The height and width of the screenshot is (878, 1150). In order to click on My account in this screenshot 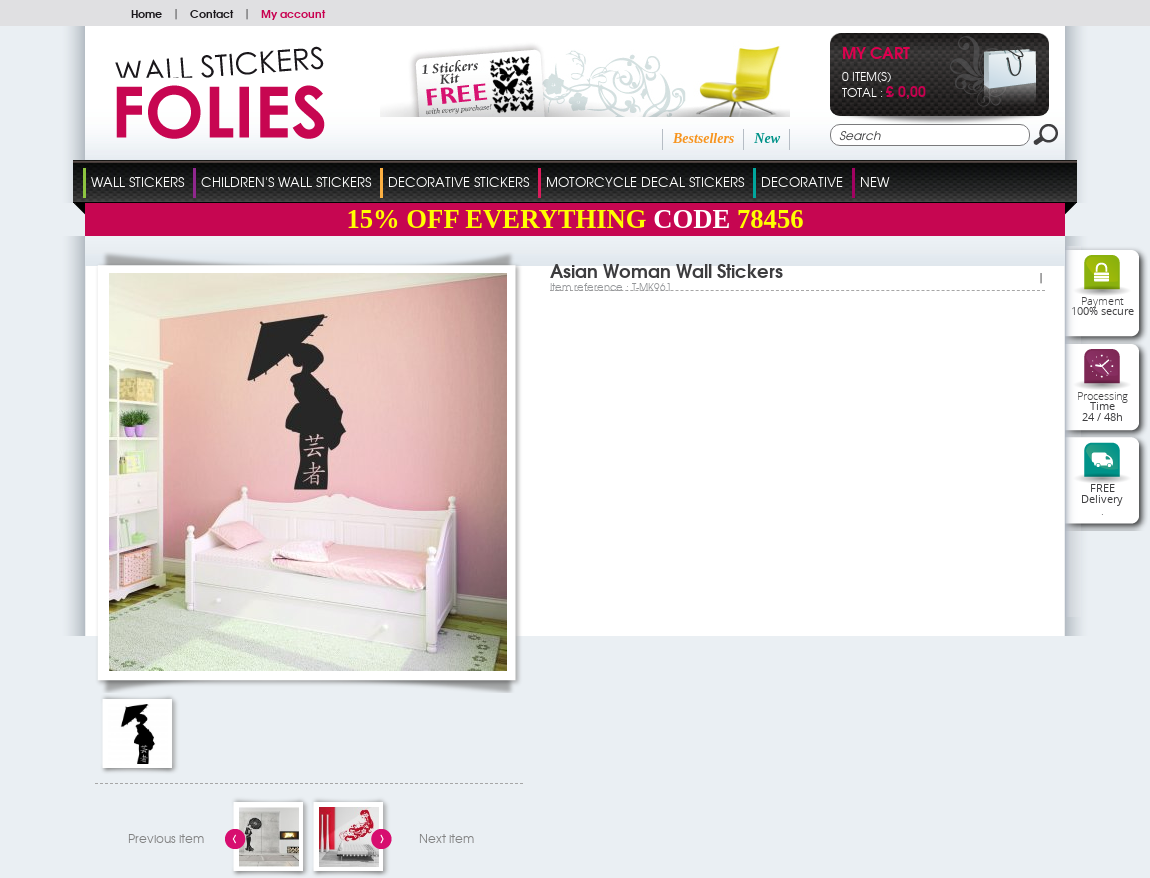, I will do `click(293, 13)`.